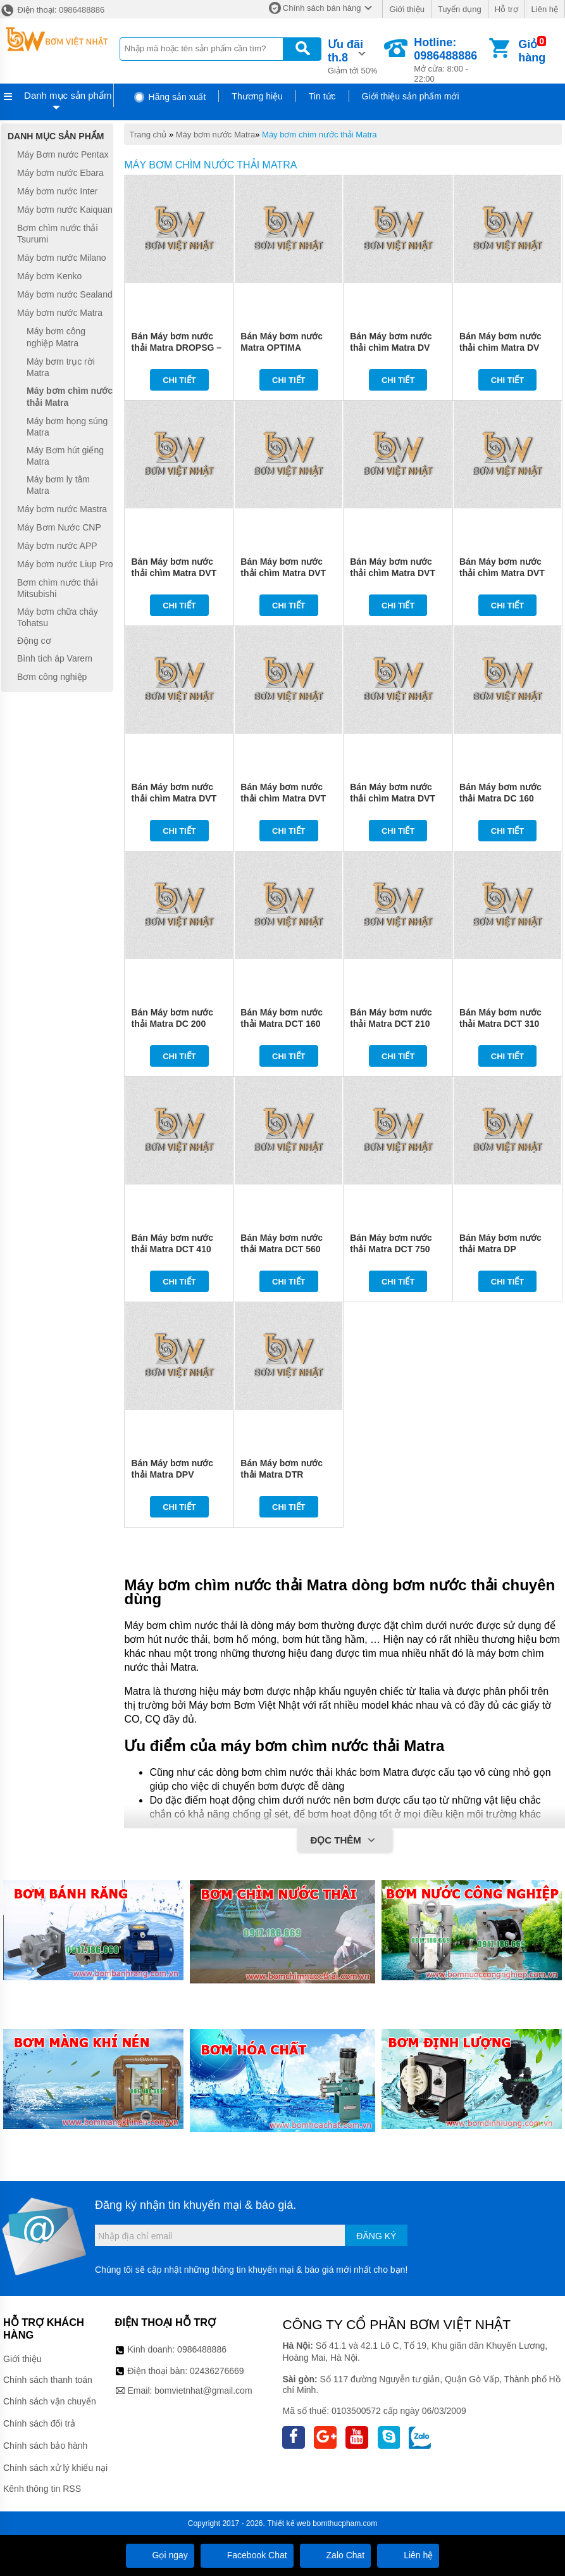  I want to click on Gọi ngay, so click(160, 2555).